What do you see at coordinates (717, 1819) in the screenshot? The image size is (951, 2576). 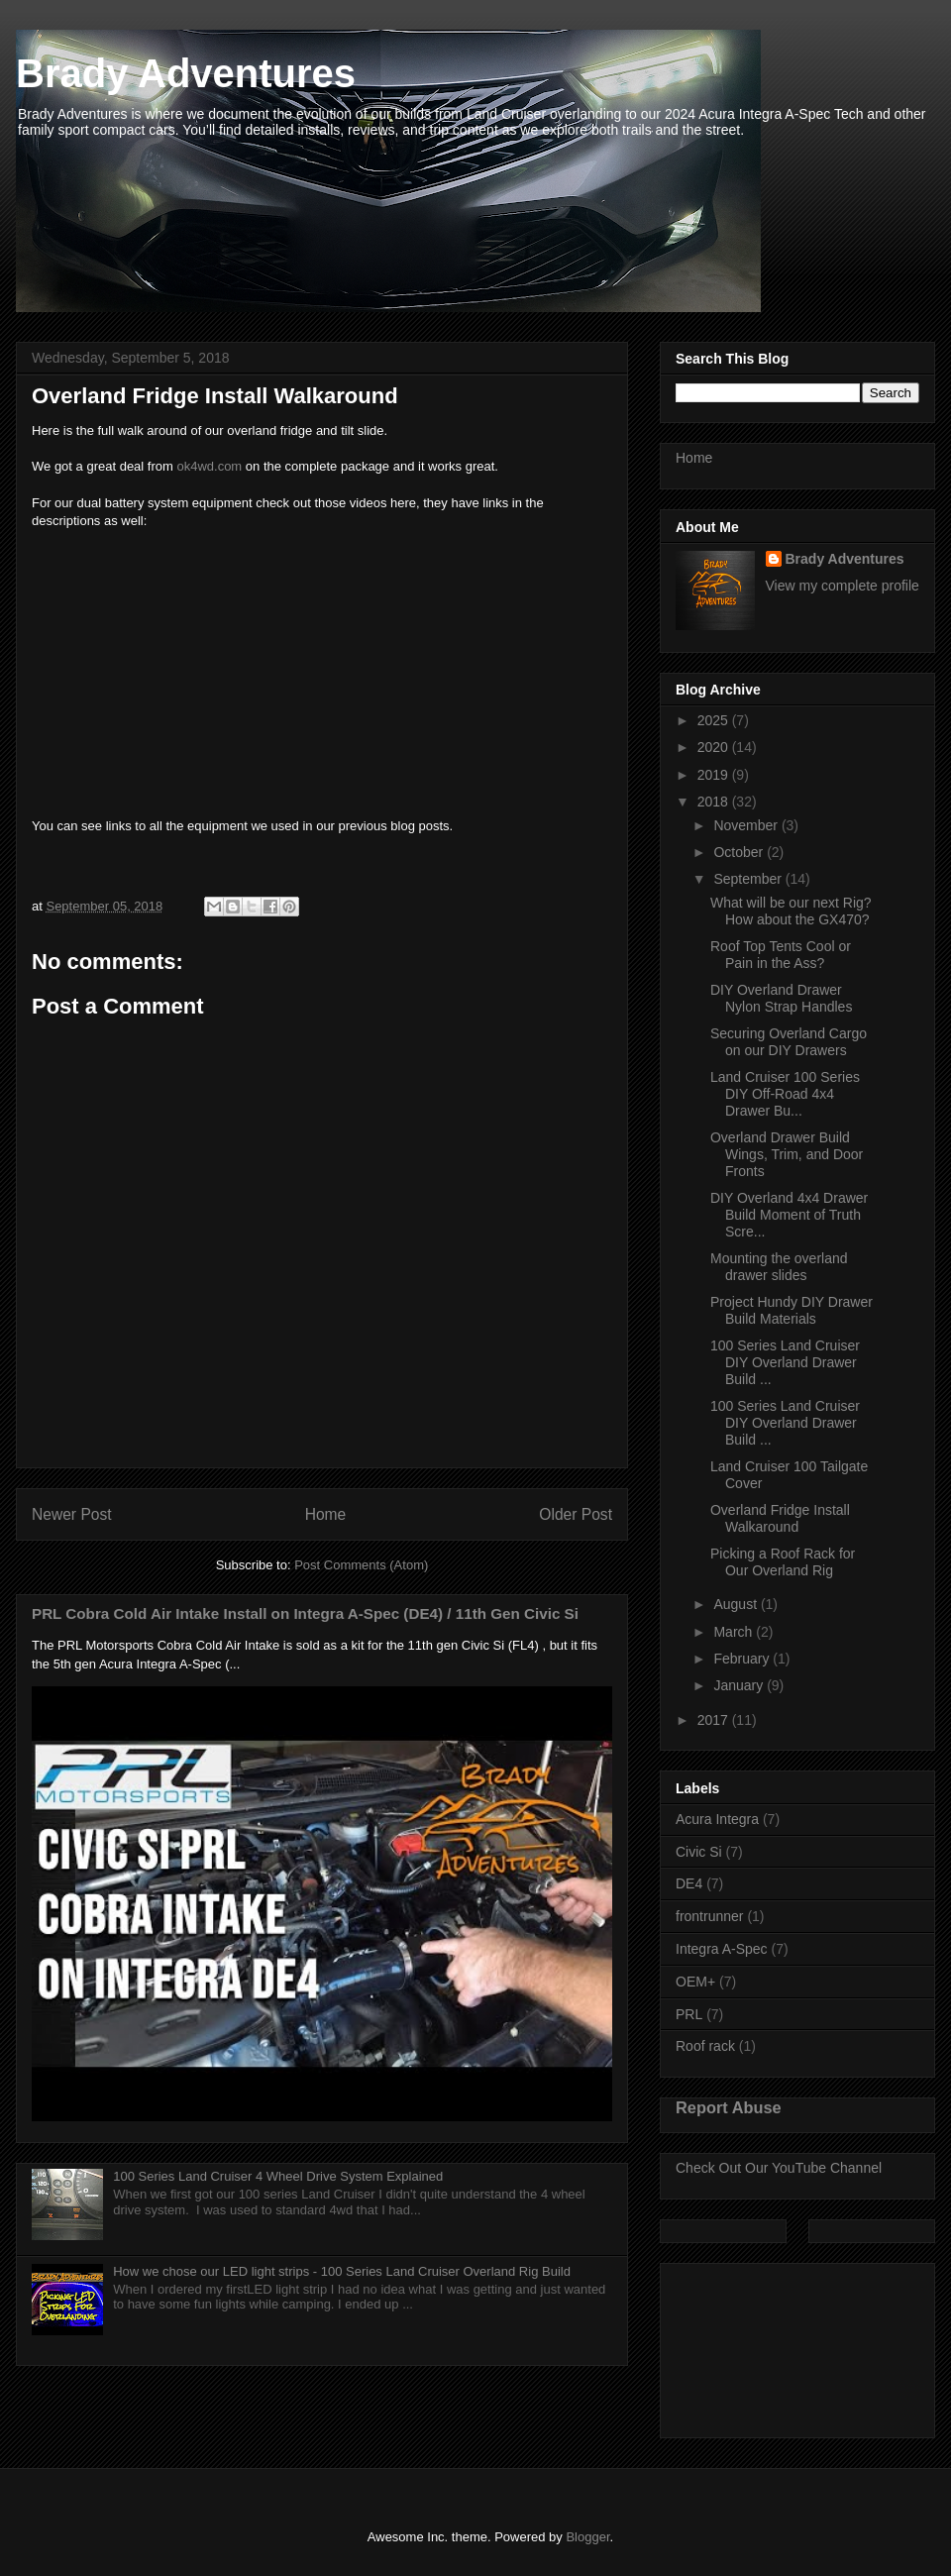 I see `Acura Integra` at bounding box center [717, 1819].